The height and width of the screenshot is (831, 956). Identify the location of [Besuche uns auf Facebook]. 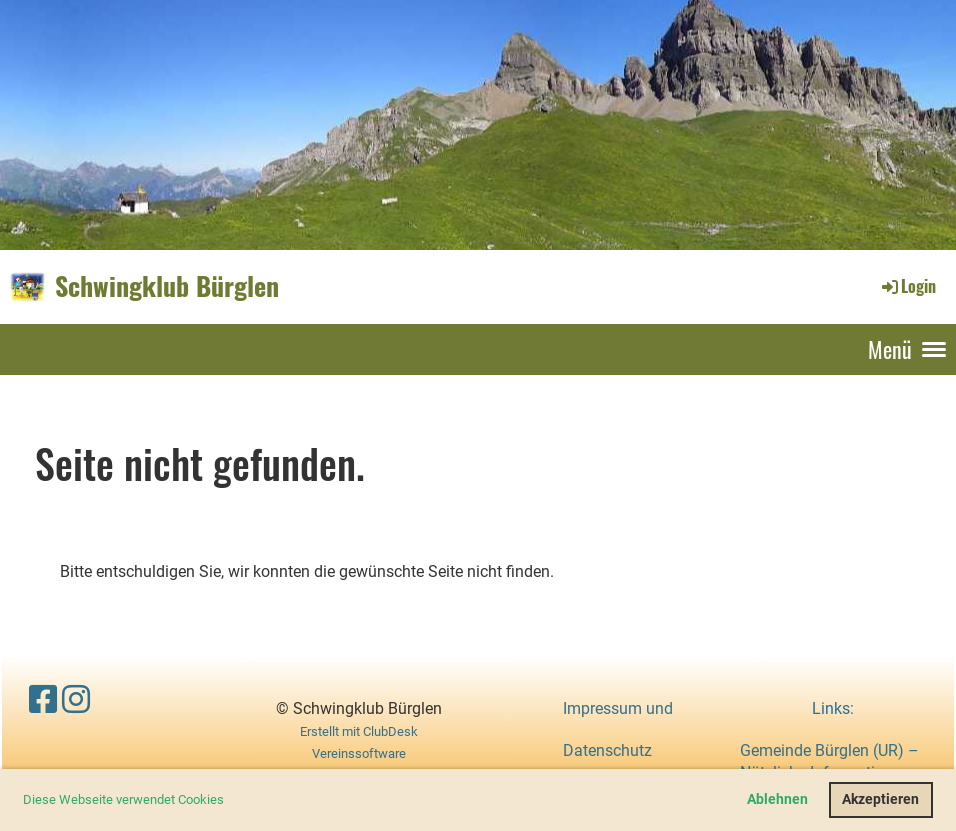
(43, 700).